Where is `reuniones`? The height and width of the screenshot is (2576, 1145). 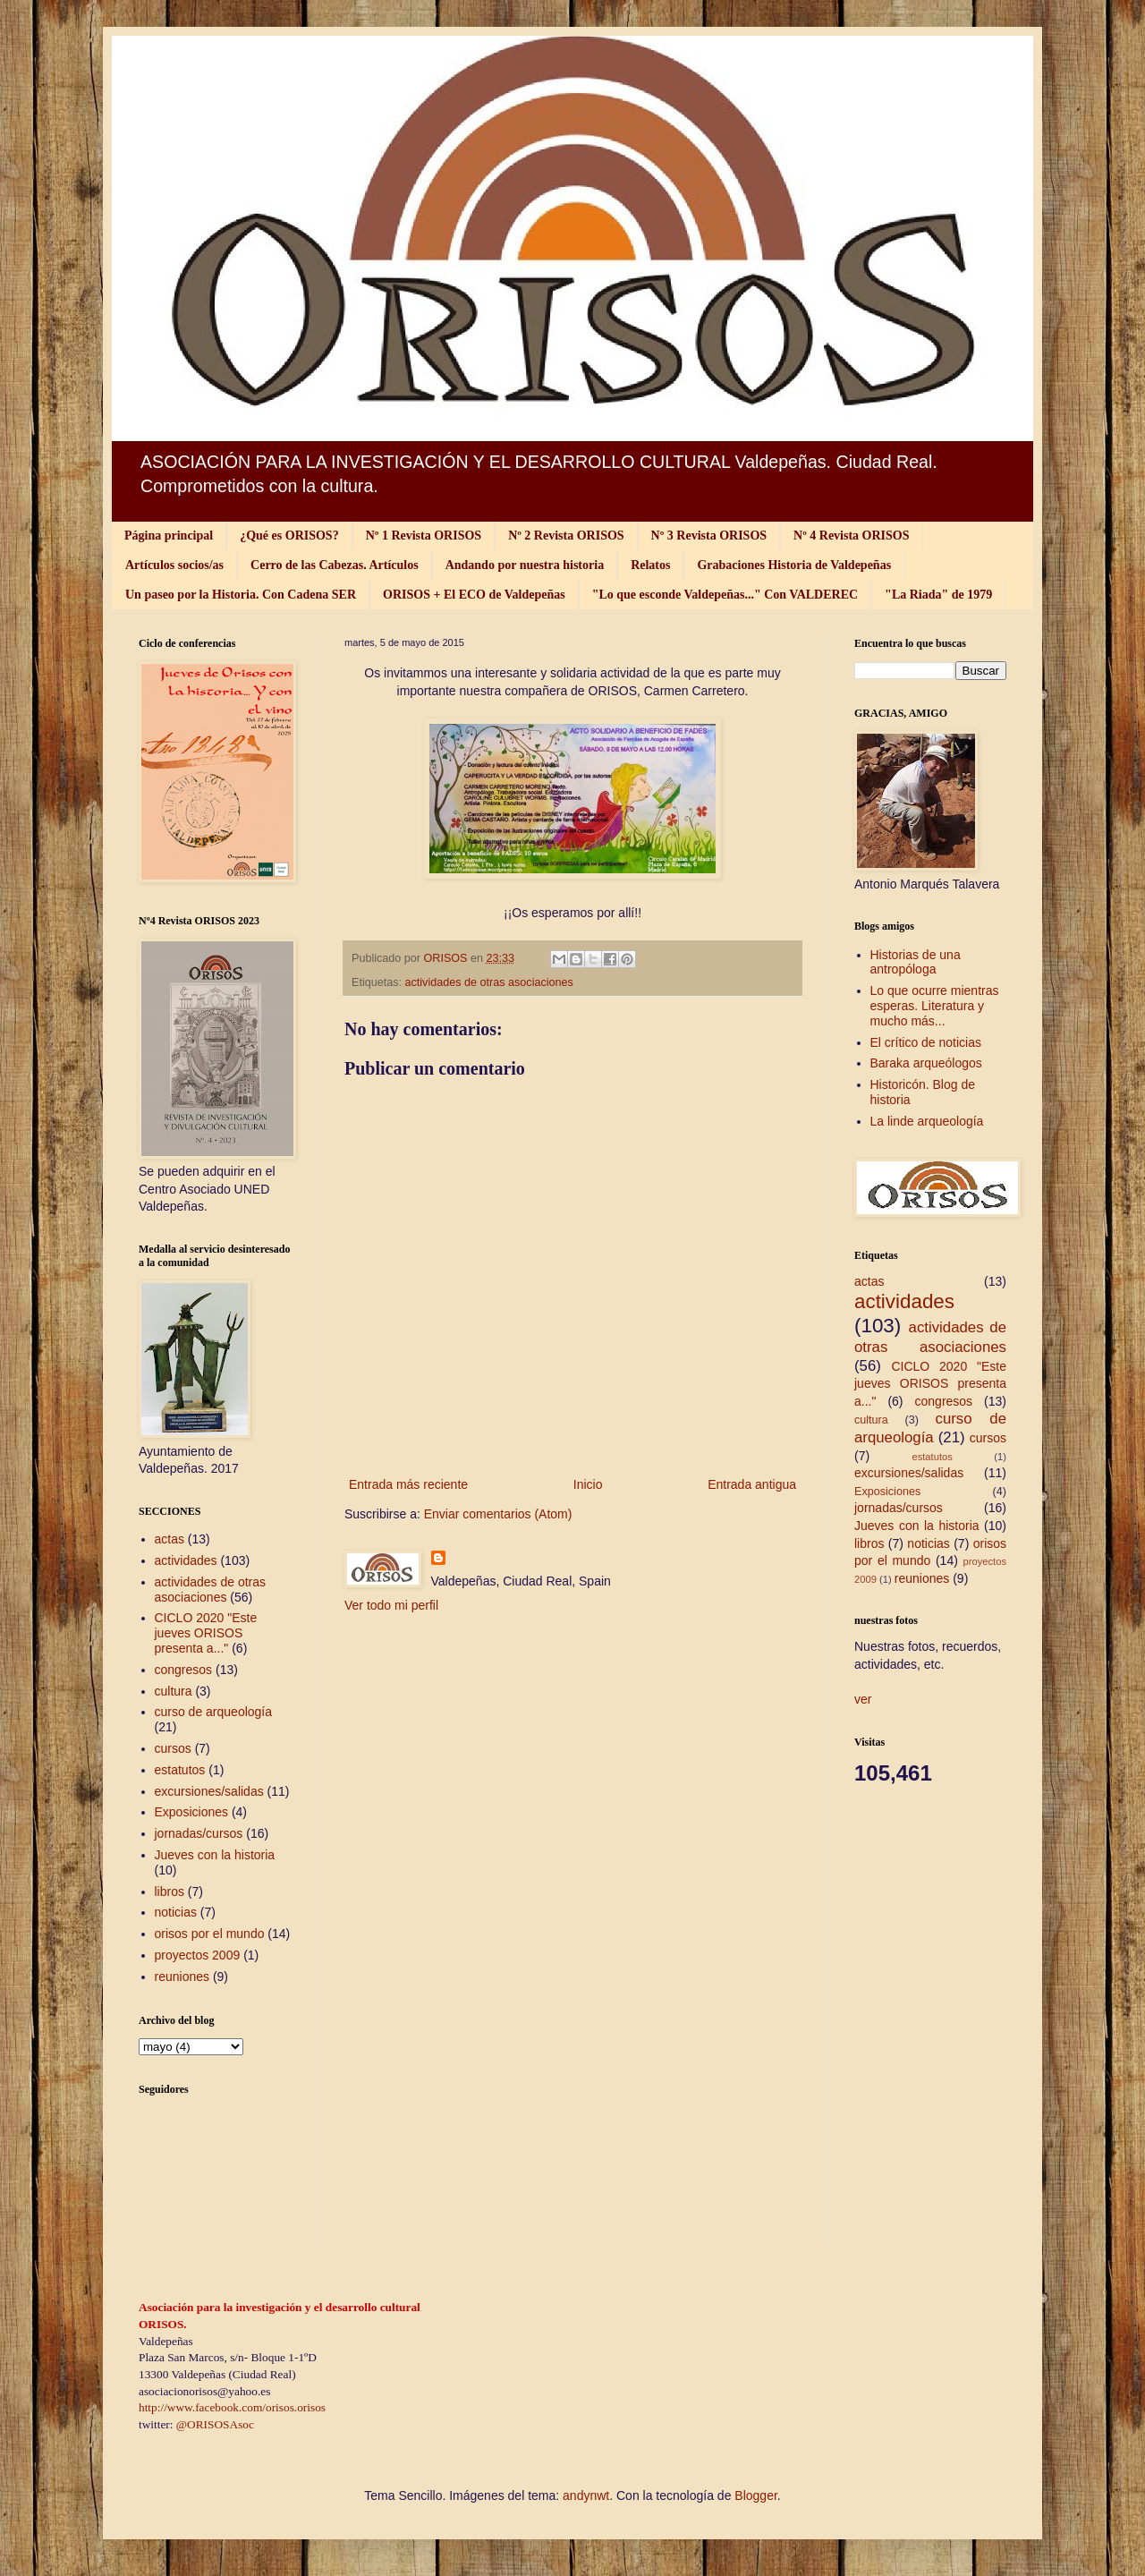 reuniones is located at coordinates (182, 1976).